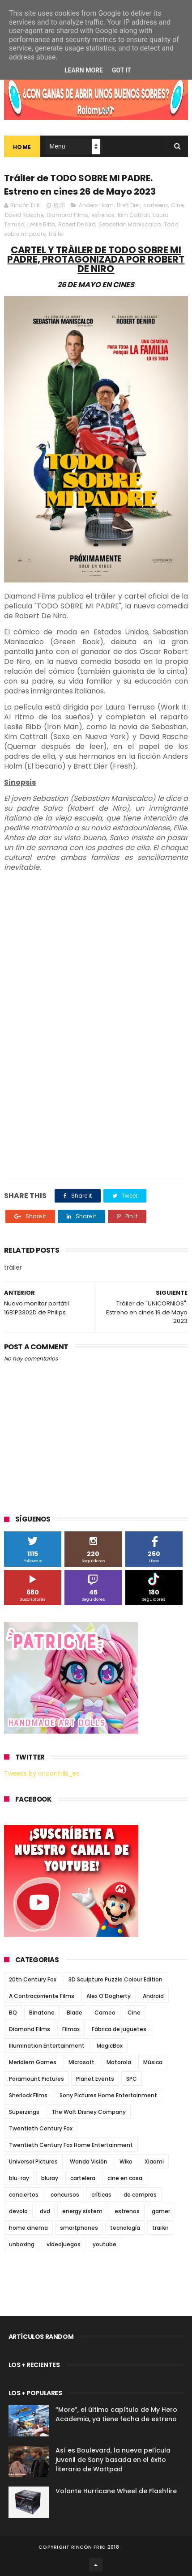  I want to click on videojuegos, so click(64, 2244).